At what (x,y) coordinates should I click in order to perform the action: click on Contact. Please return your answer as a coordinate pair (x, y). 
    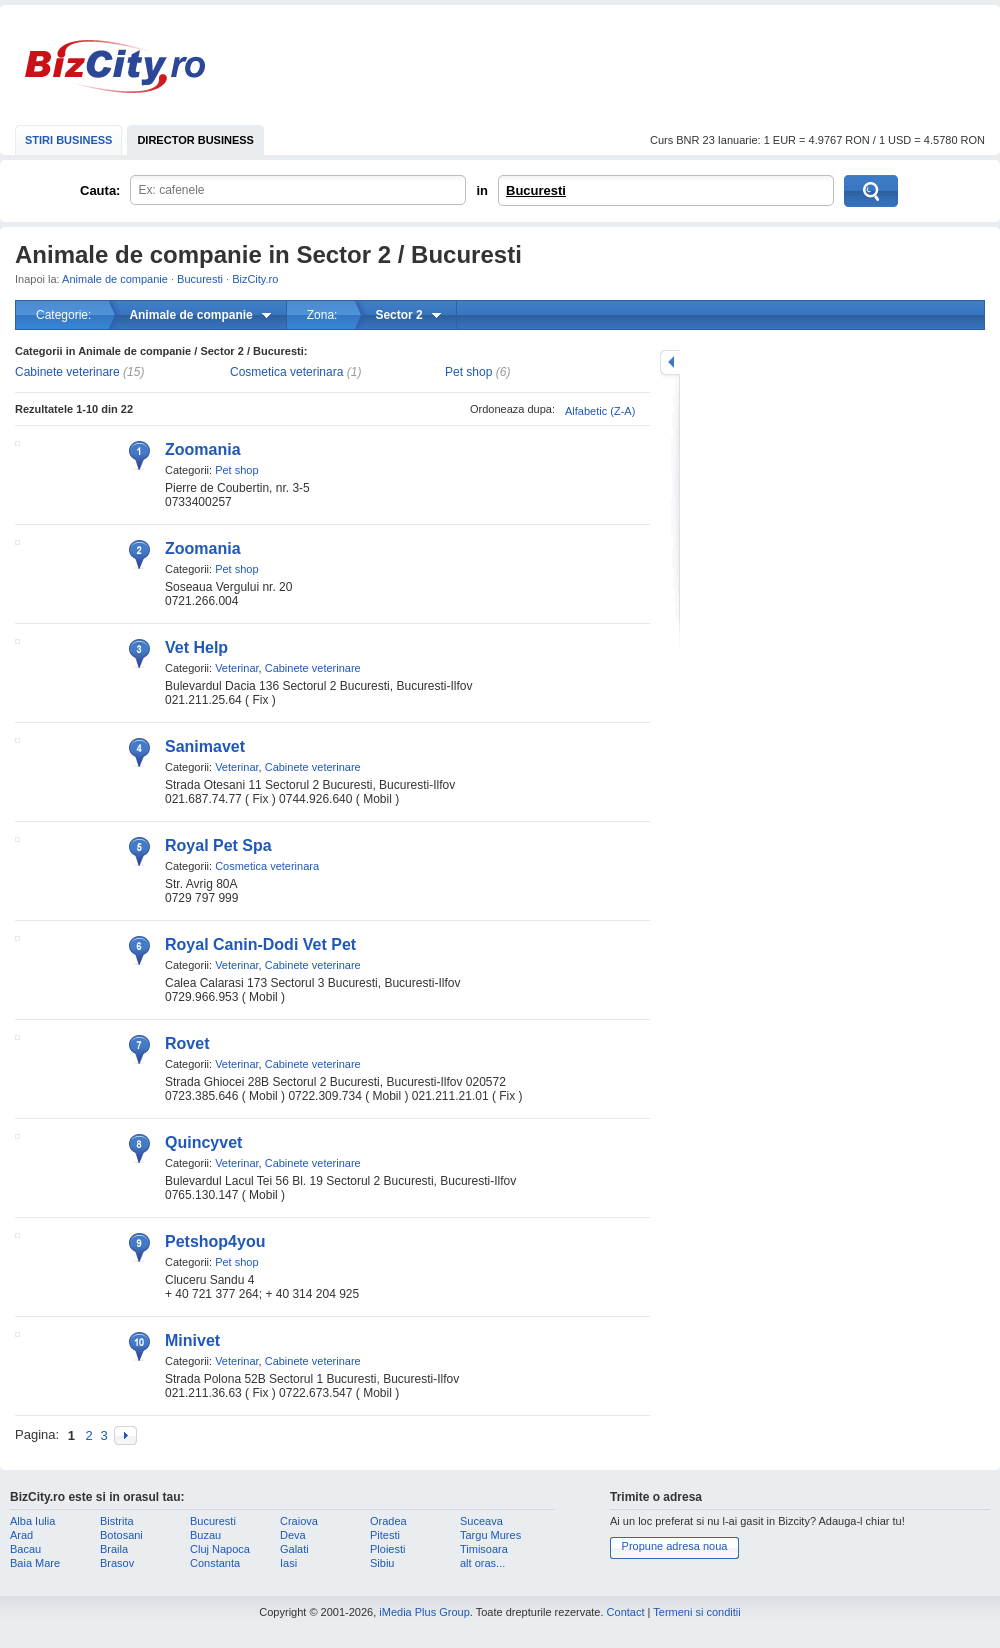
    Looking at the image, I should click on (626, 1612).